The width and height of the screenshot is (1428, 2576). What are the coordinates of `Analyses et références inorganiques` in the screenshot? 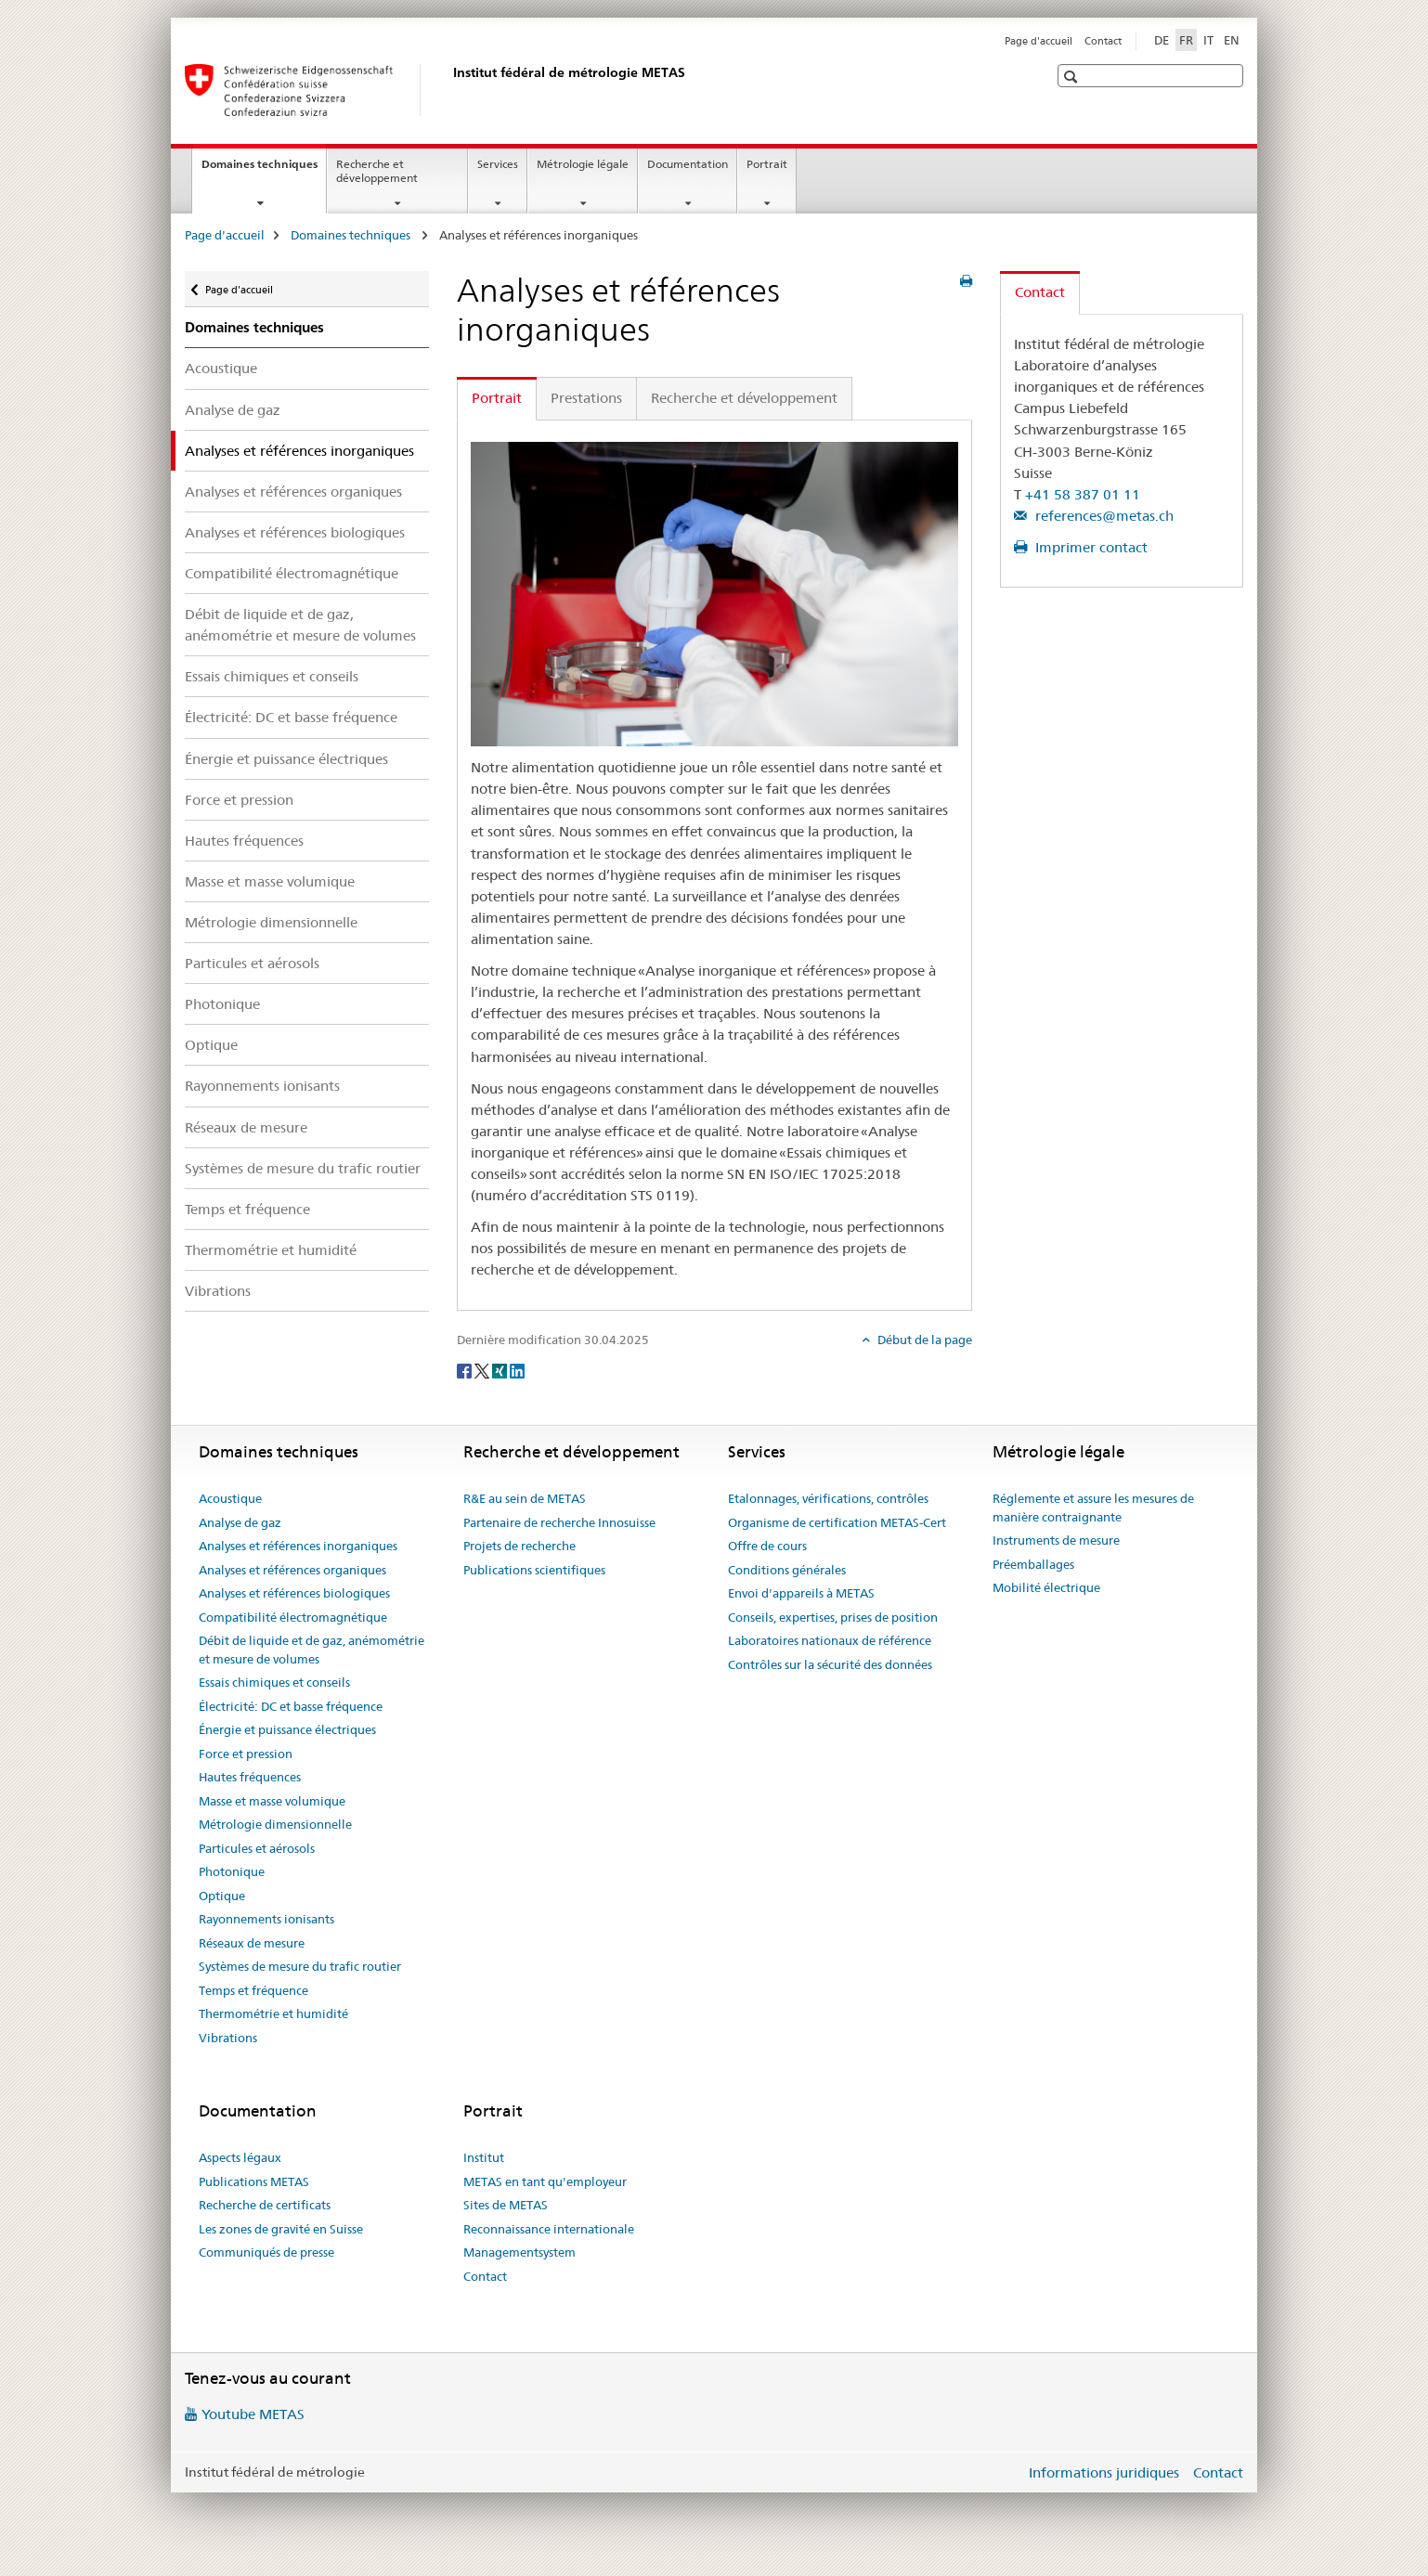 It's located at (298, 1545).